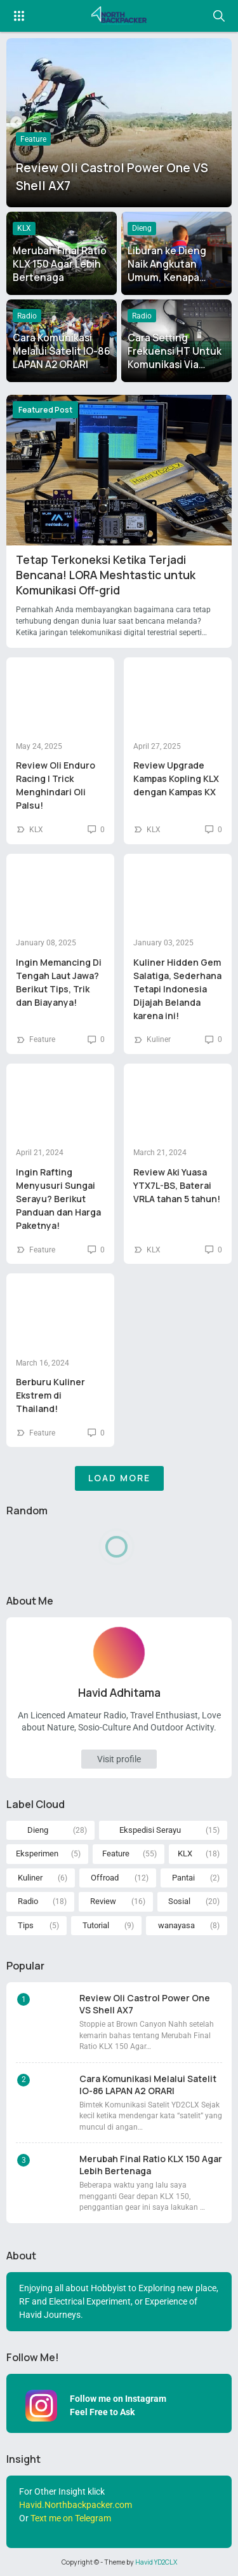 This screenshot has height=2576, width=238. Describe the element at coordinates (156, 2562) in the screenshot. I see `Havid YD2CLX` at that location.